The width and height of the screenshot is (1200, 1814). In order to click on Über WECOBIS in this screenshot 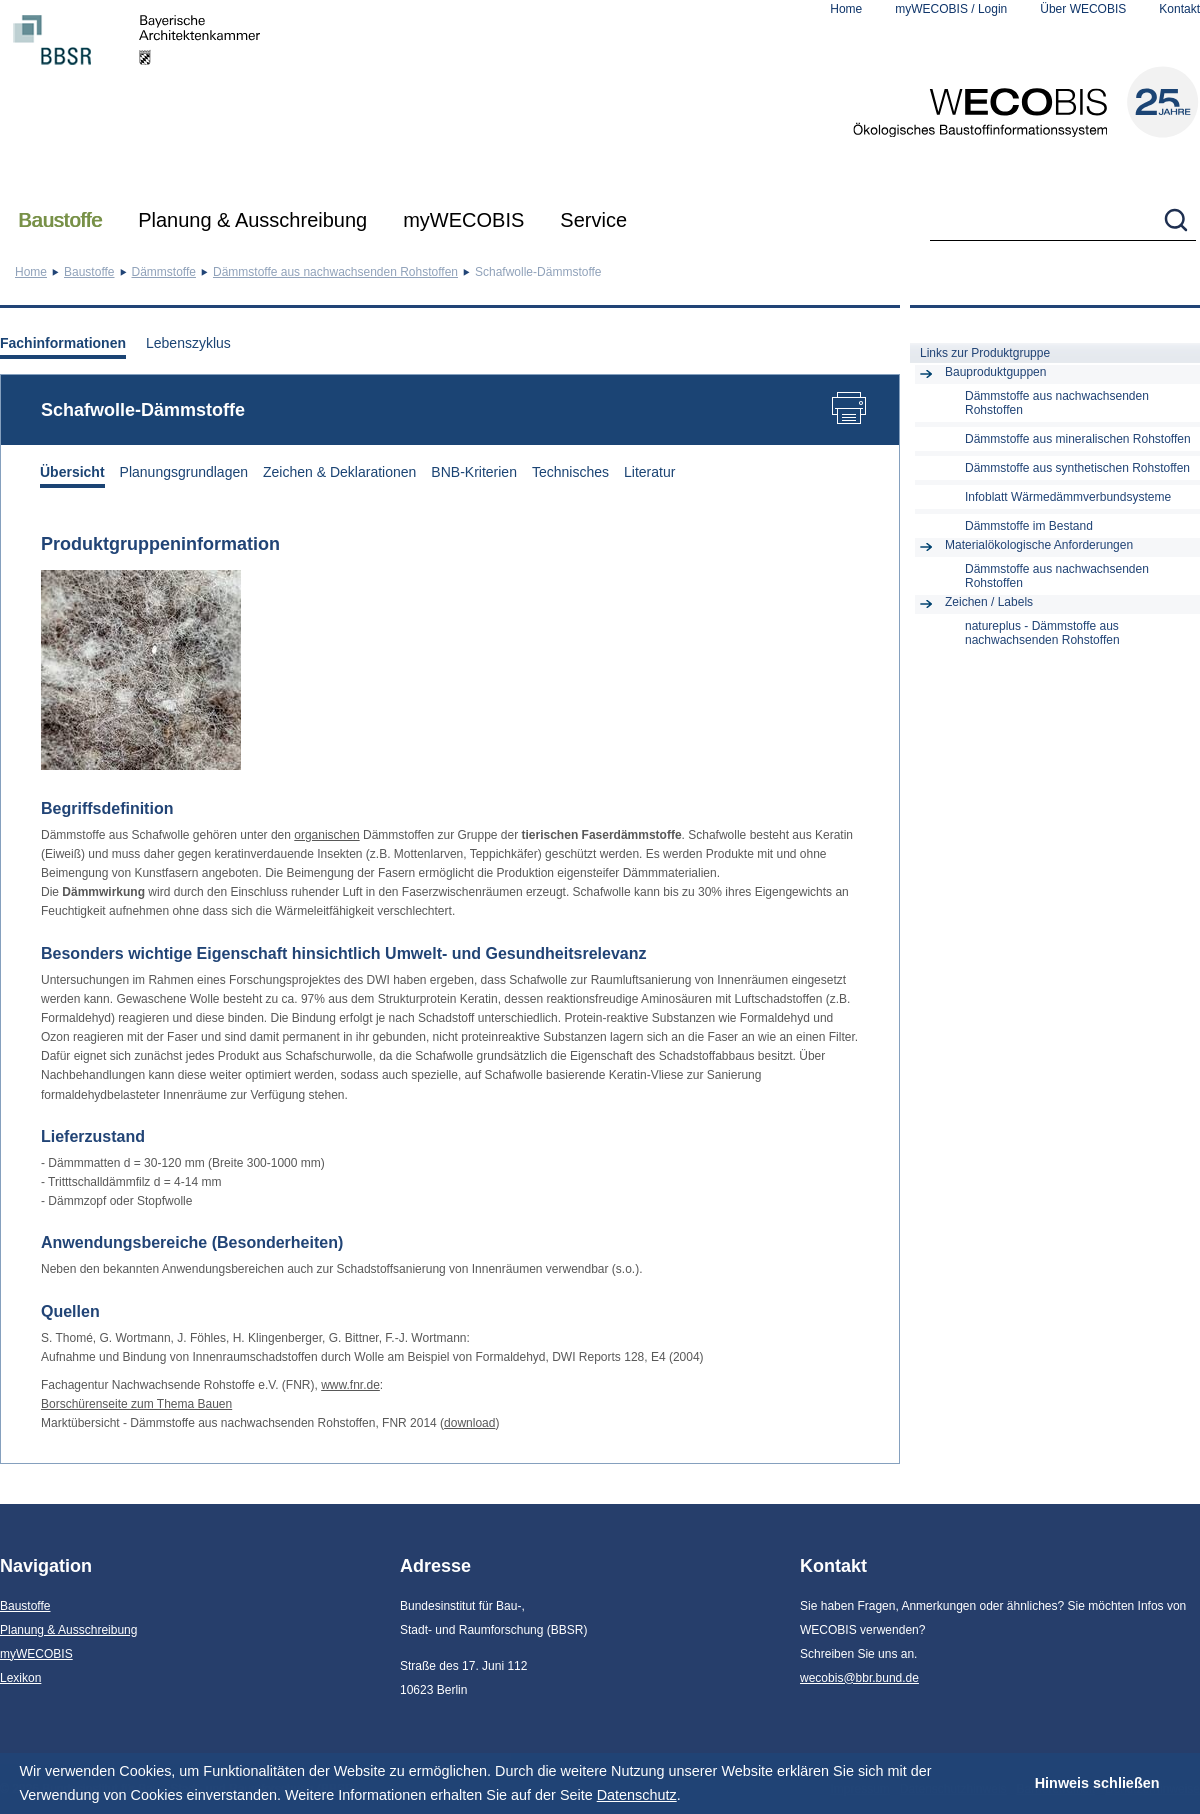, I will do `click(1083, 9)`.